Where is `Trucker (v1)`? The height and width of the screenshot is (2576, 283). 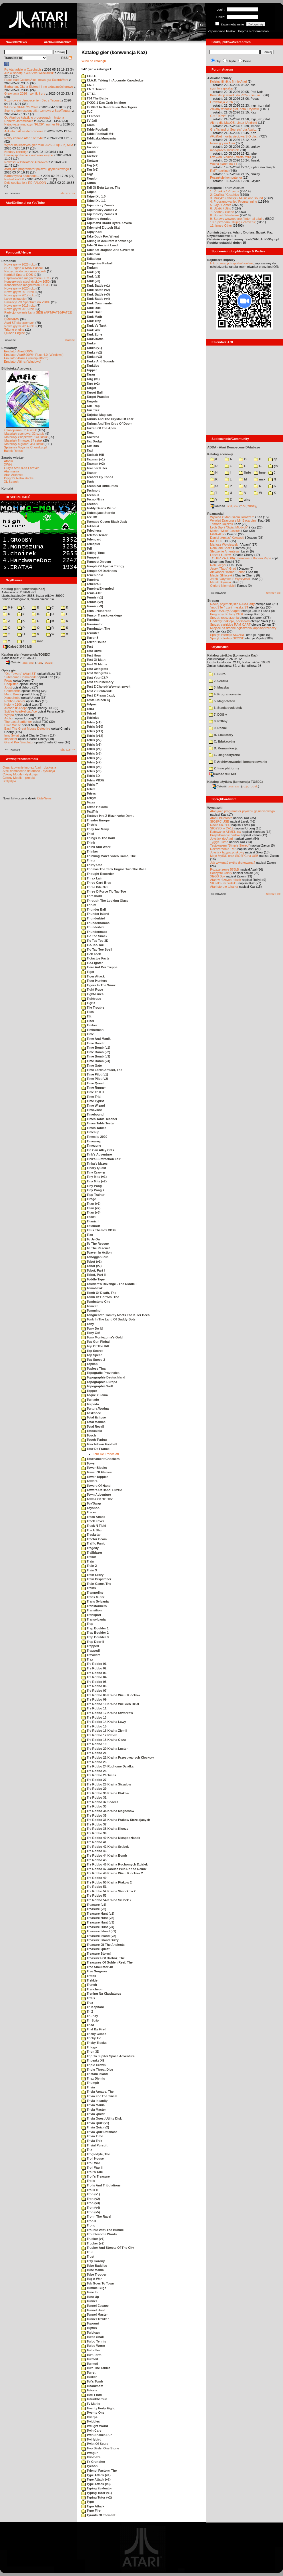 Trucker (v1) is located at coordinates (92, 2238).